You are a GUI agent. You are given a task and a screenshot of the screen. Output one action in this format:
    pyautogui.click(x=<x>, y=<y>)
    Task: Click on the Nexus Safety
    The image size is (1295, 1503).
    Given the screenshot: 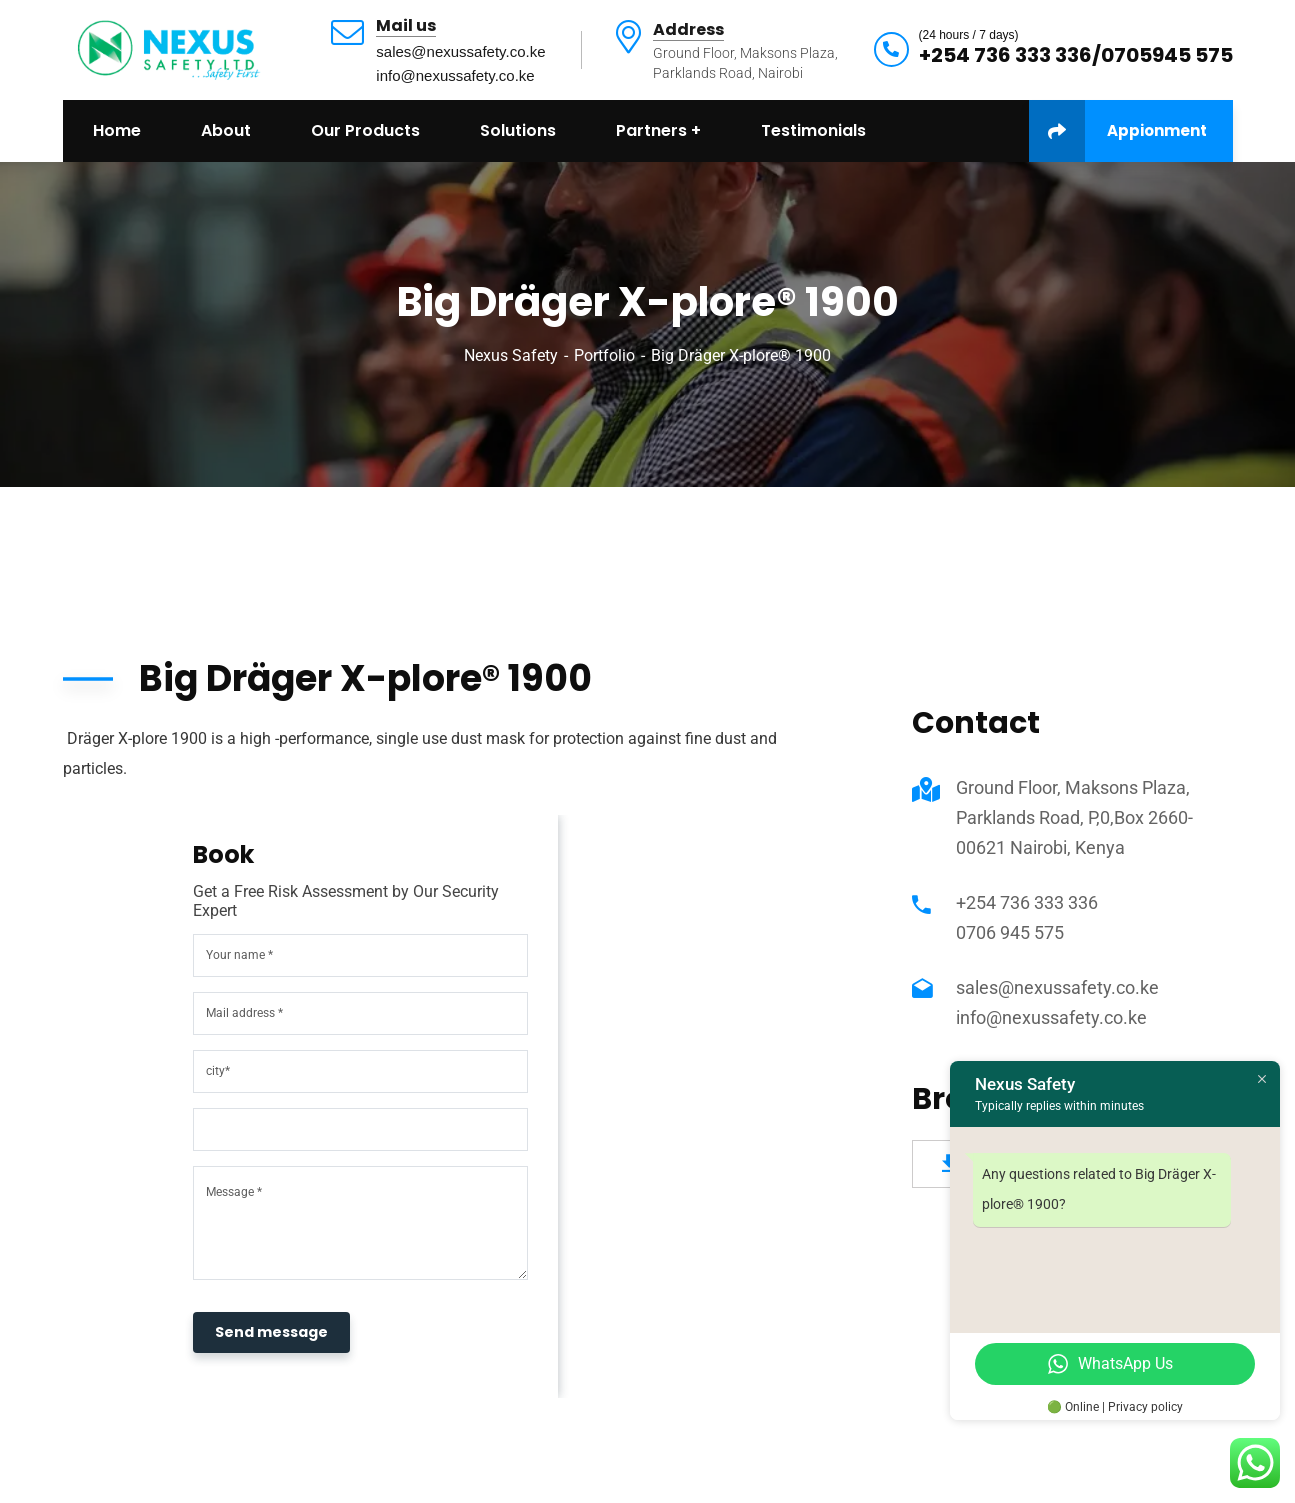 What is the action you would take?
    pyautogui.click(x=511, y=355)
    